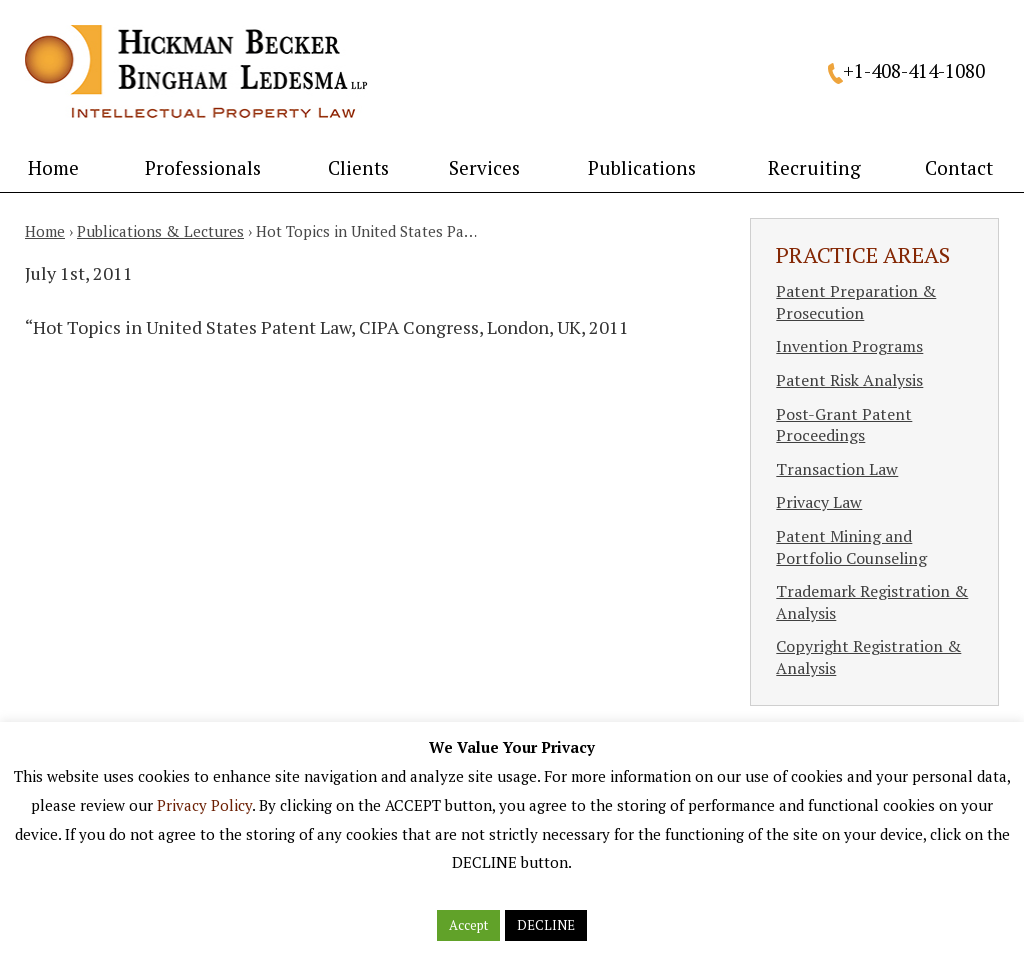  What do you see at coordinates (872, 602) in the screenshot?
I see `Trademark Registration & Analysis` at bounding box center [872, 602].